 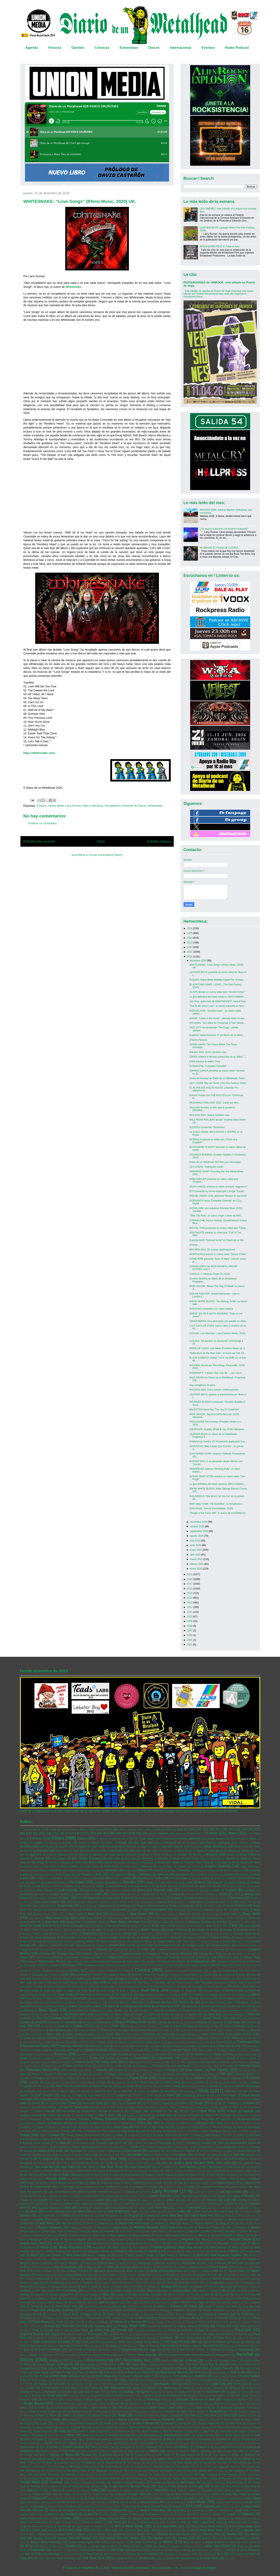 What do you see at coordinates (228, 2227) in the screenshot?
I see `Malta` at bounding box center [228, 2227].